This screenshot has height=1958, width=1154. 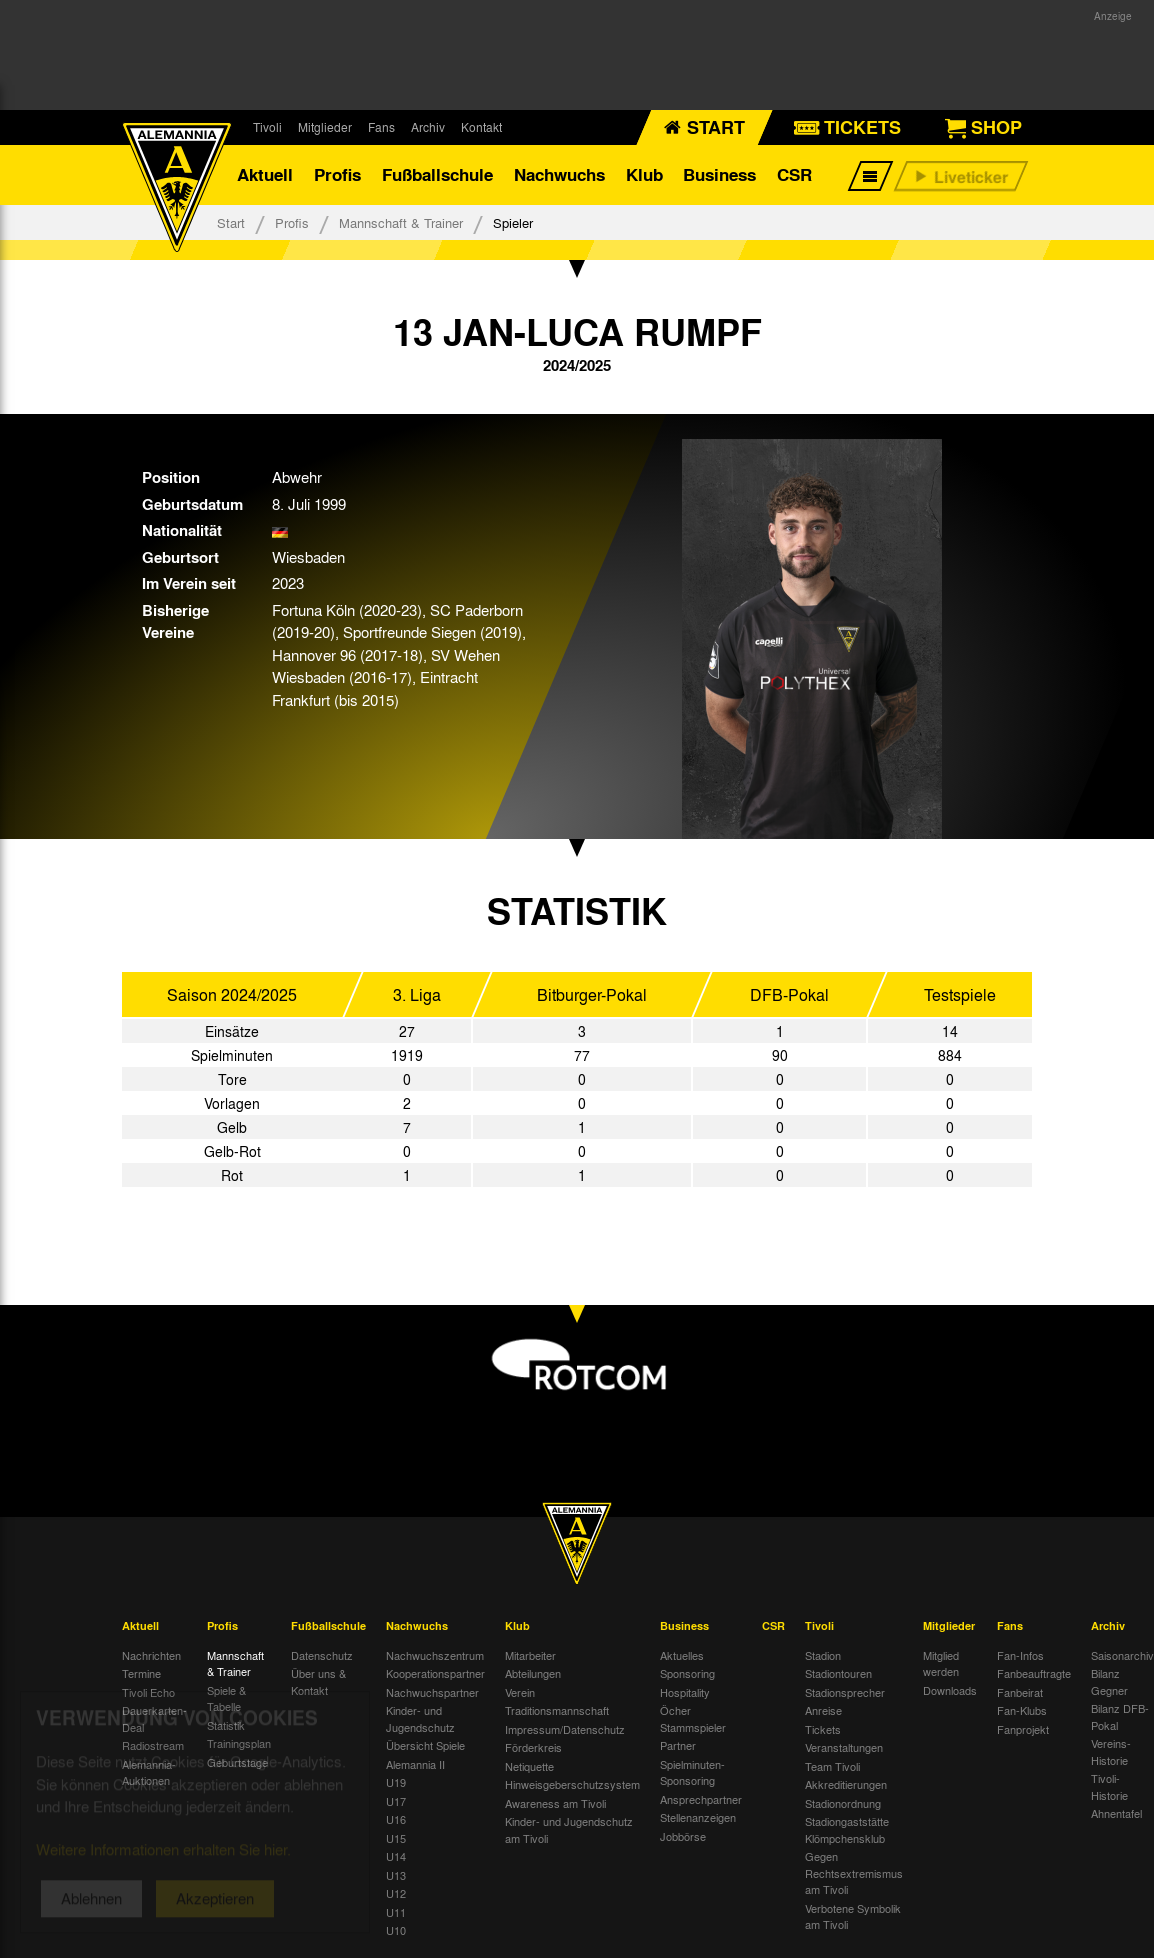 What do you see at coordinates (682, 1655) in the screenshot?
I see `Aktuelles` at bounding box center [682, 1655].